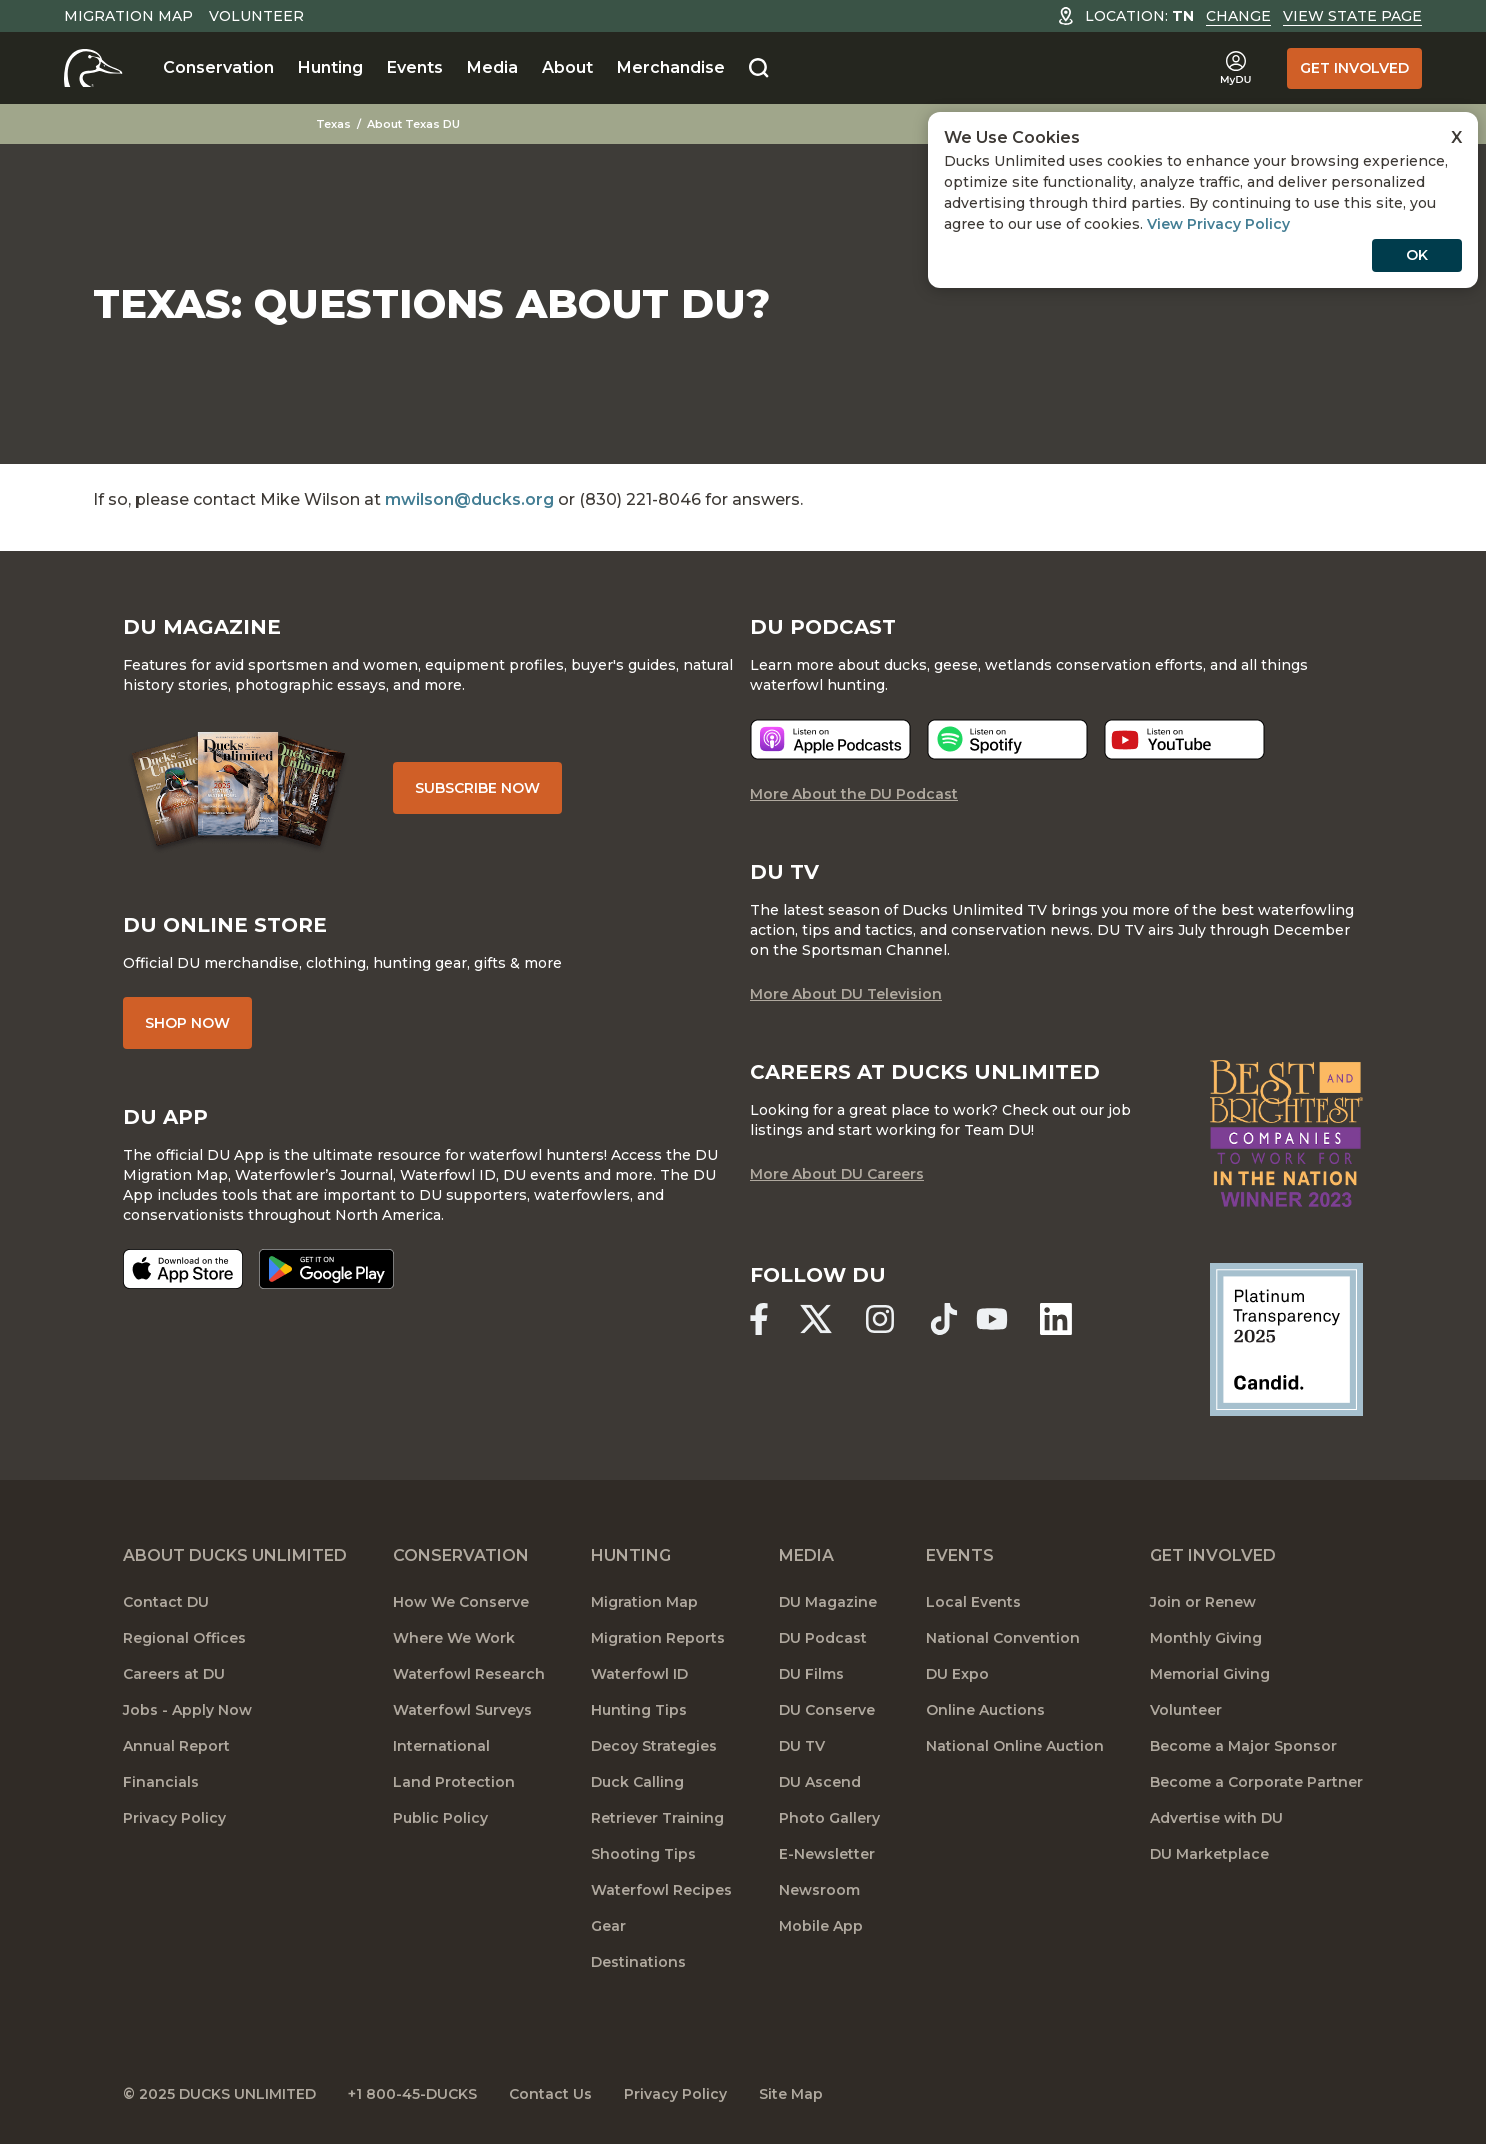  Describe the element at coordinates (816, 1319) in the screenshot. I see `[Ducks Unlimited X (formerly Twitter)]` at that location.